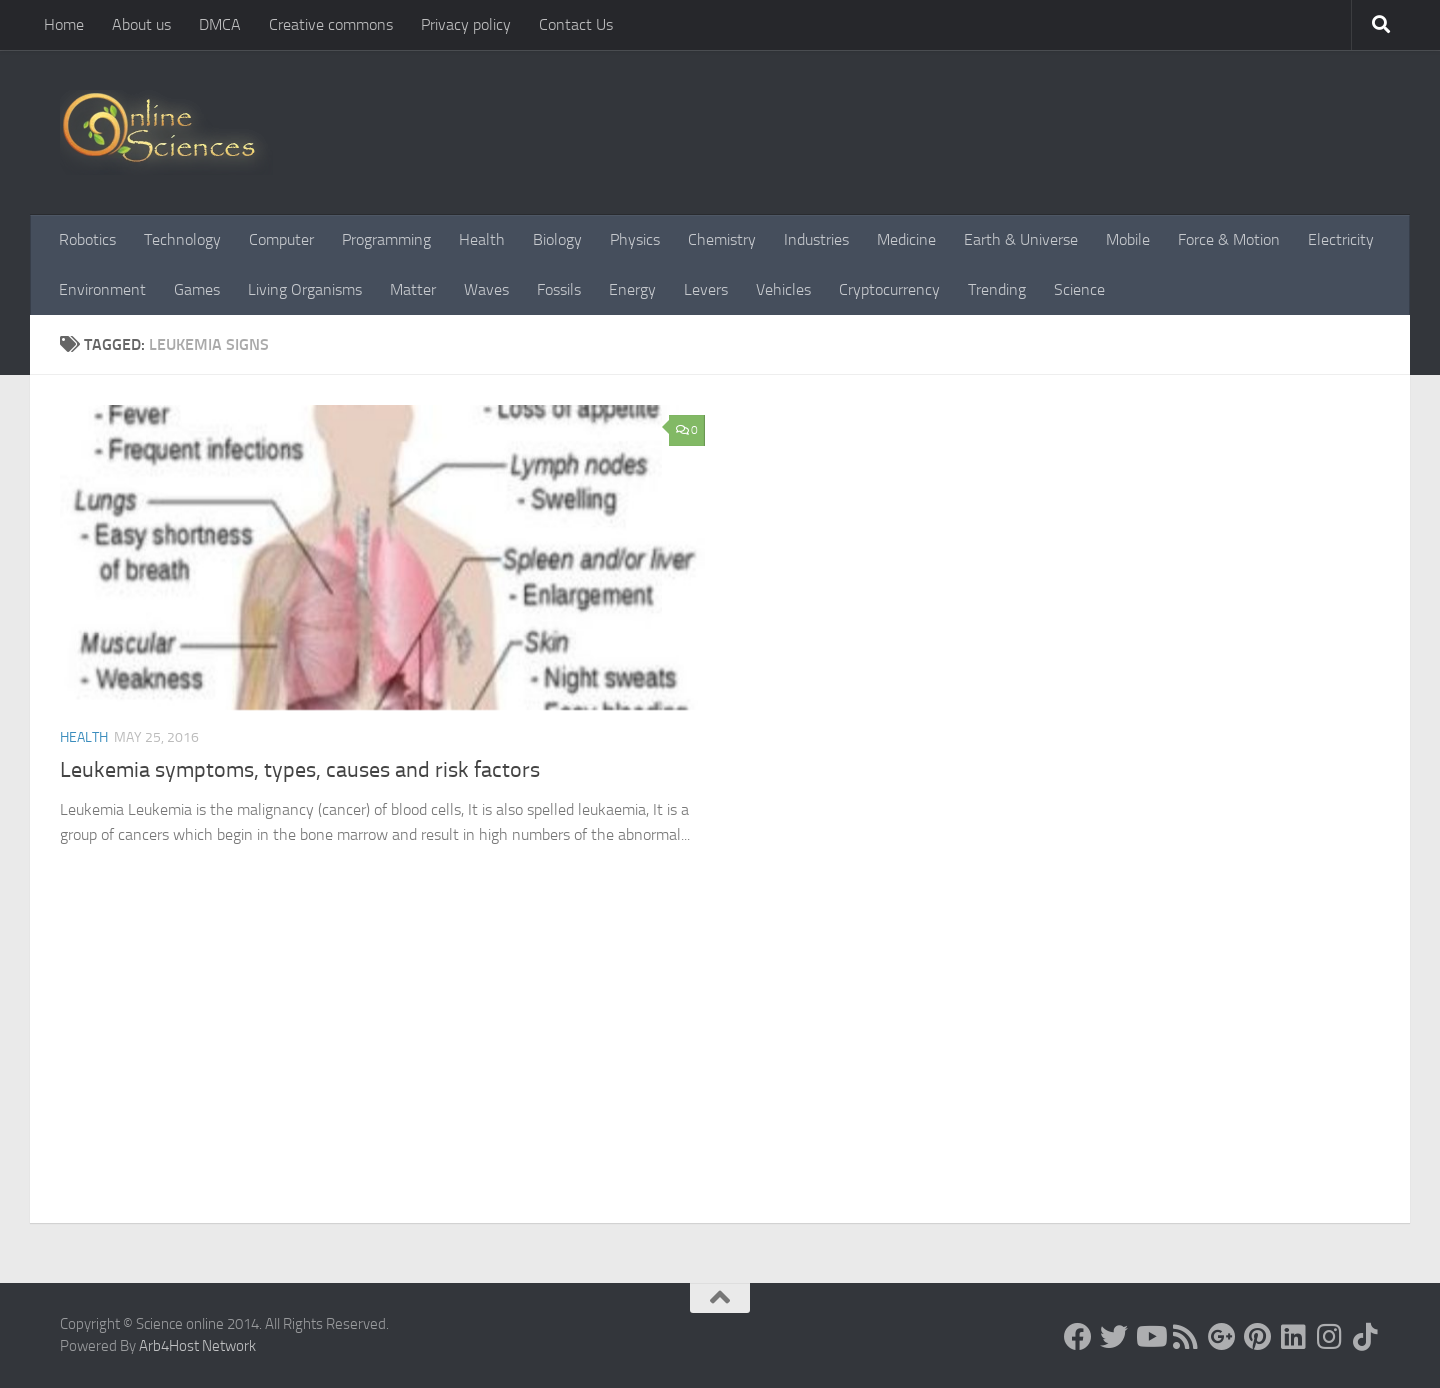 This screenshot has height=1388, width=1440. I want to click on [Follow us on Linkedin], so click(1294, 1337).